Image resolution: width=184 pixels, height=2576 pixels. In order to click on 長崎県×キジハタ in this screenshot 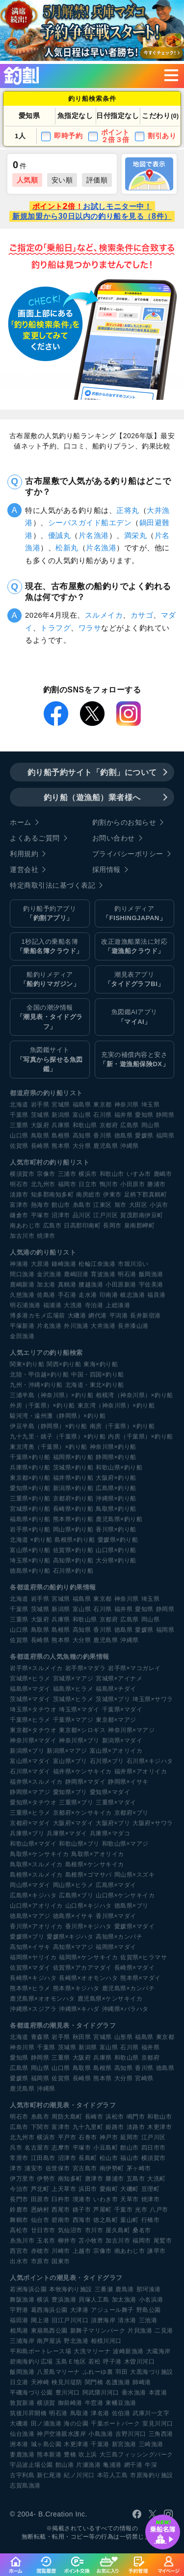, I will do `click(33, 1978)`.